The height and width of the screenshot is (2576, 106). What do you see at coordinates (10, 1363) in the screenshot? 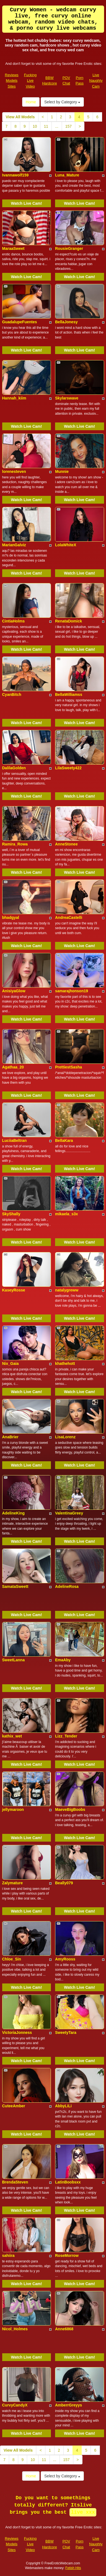
I see `Nix_Gaia` at bounding box center [10, 1363].